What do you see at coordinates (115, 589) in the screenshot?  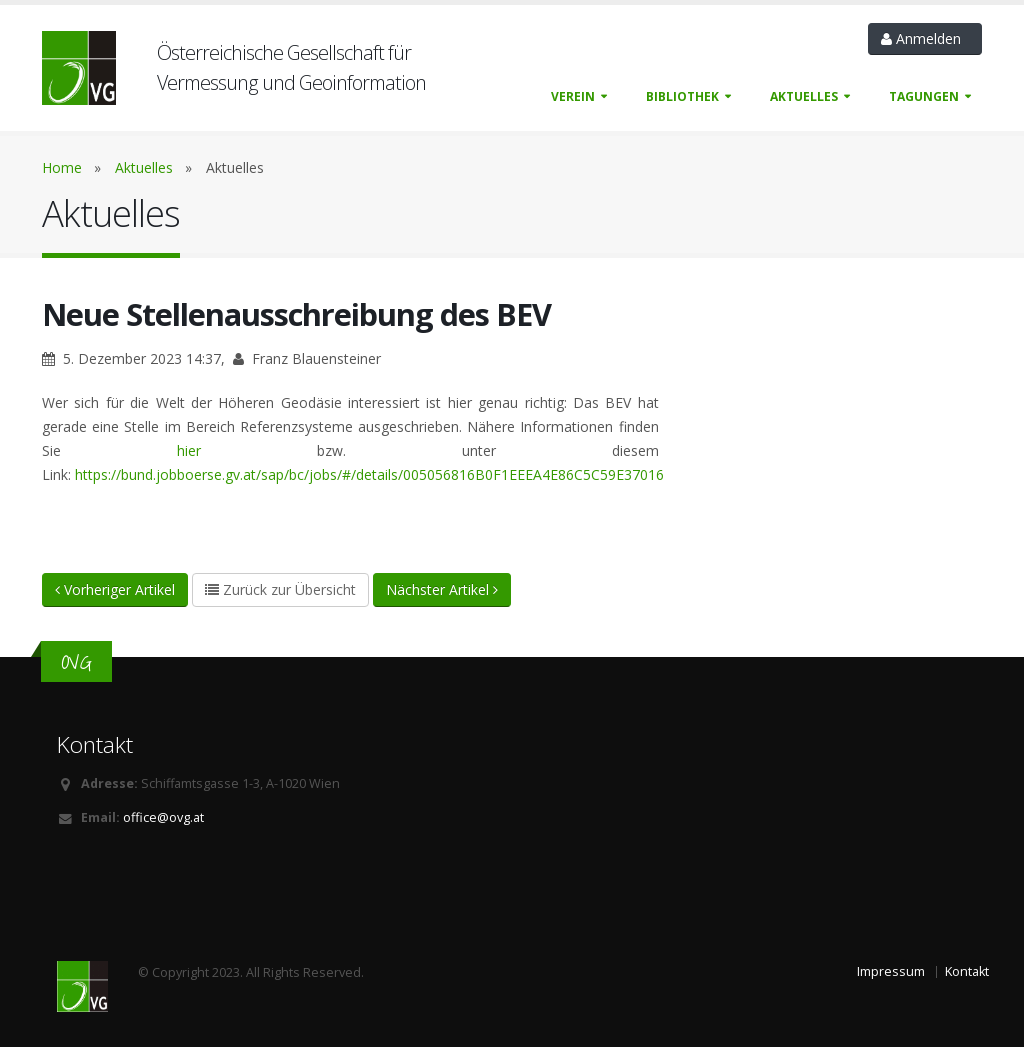 I see `Vorheriger Artikel` at bounding box center [115, 589].